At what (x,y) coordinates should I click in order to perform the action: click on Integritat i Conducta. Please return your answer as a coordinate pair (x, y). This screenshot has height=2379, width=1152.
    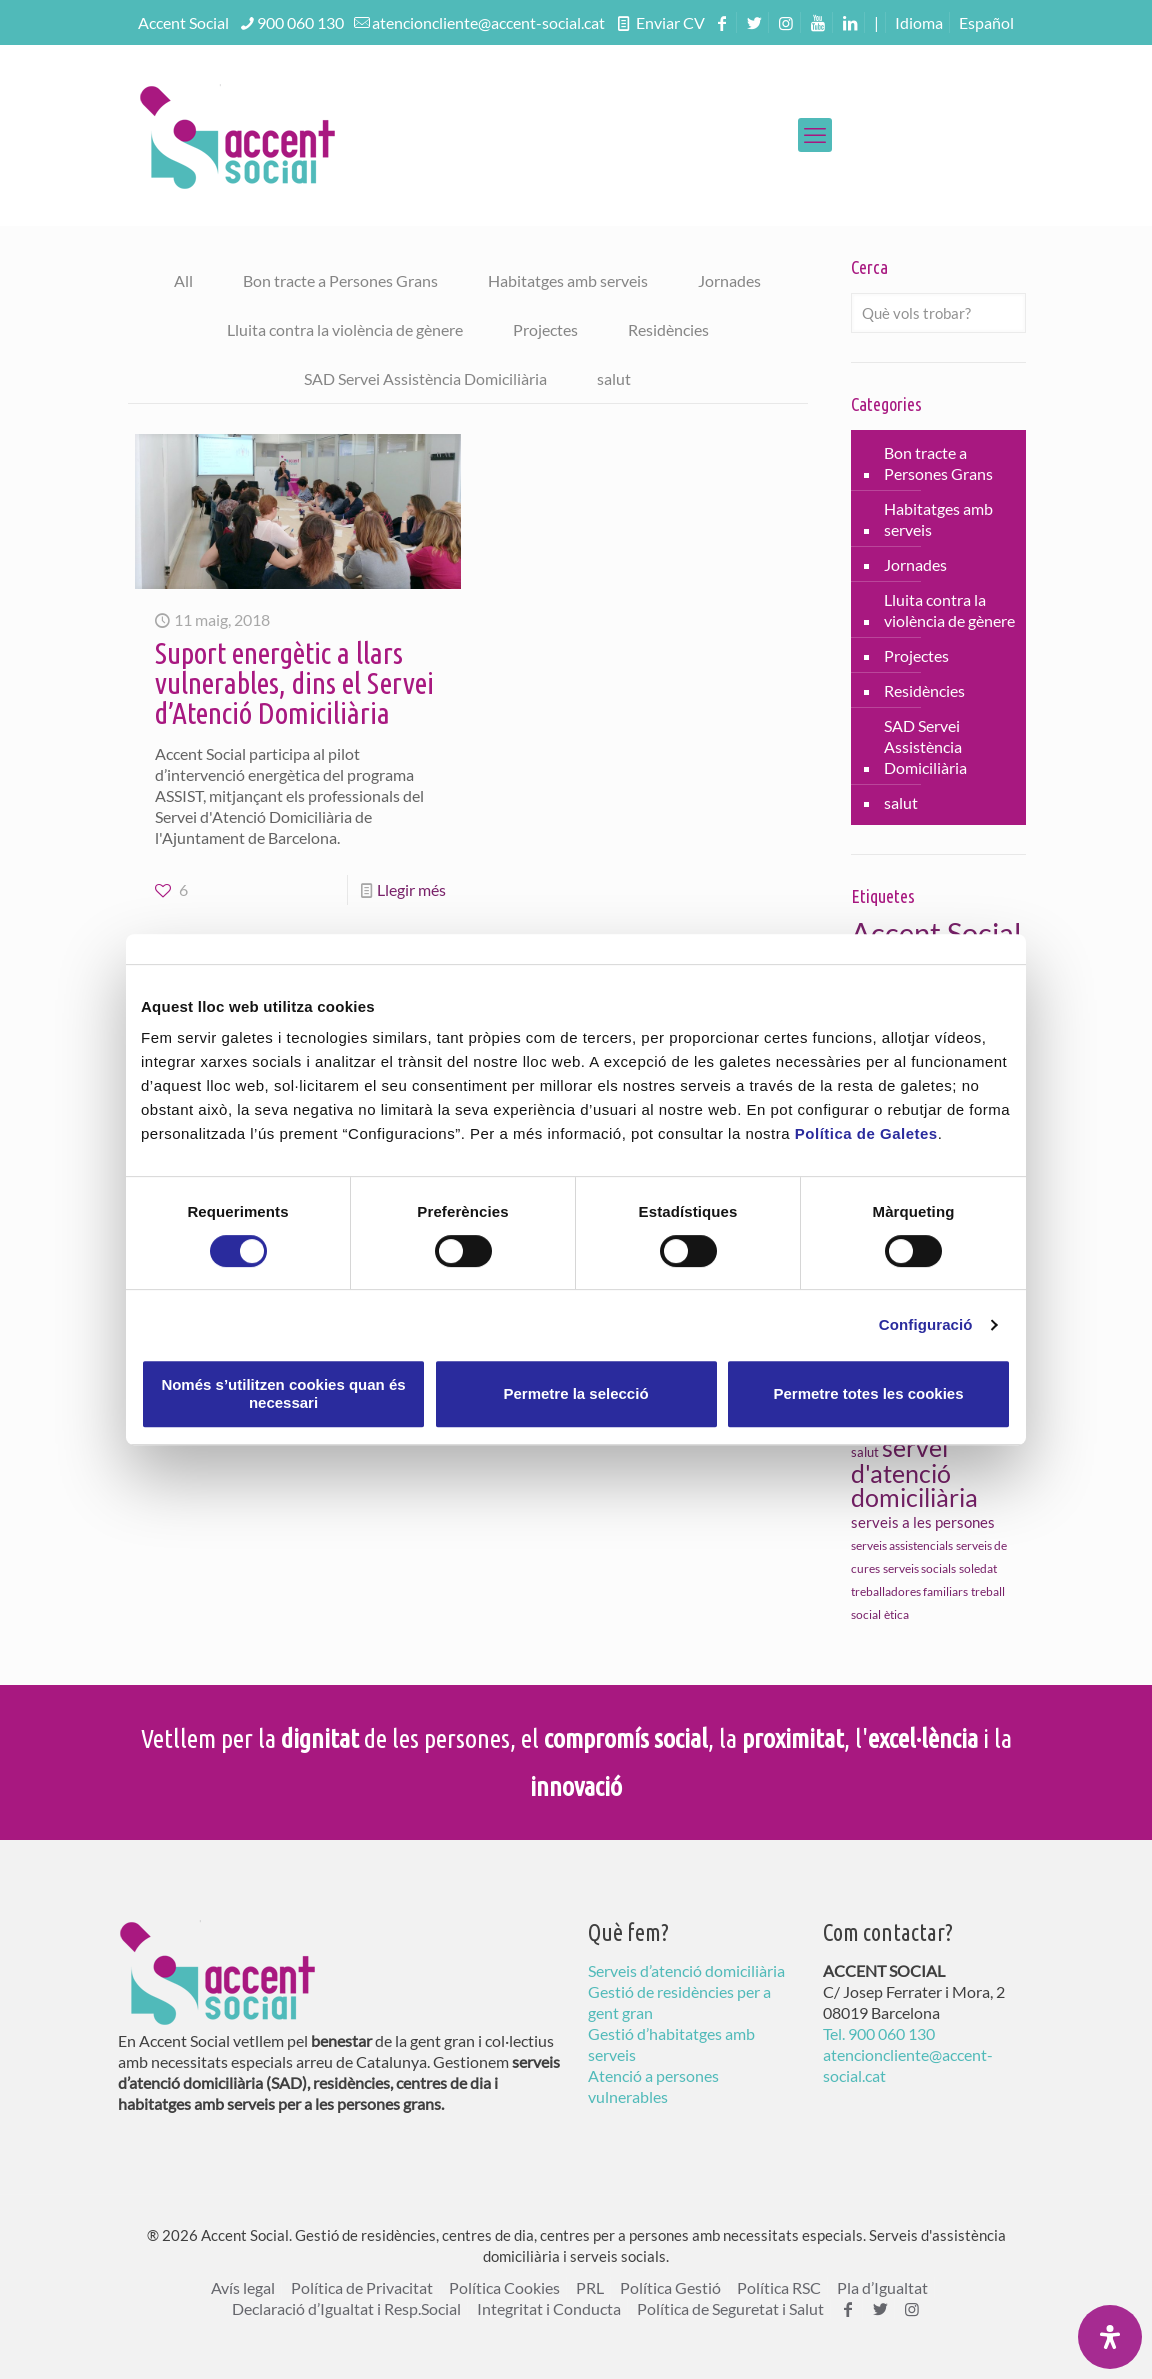
    Looking at the image, I should click on (549, 2308).